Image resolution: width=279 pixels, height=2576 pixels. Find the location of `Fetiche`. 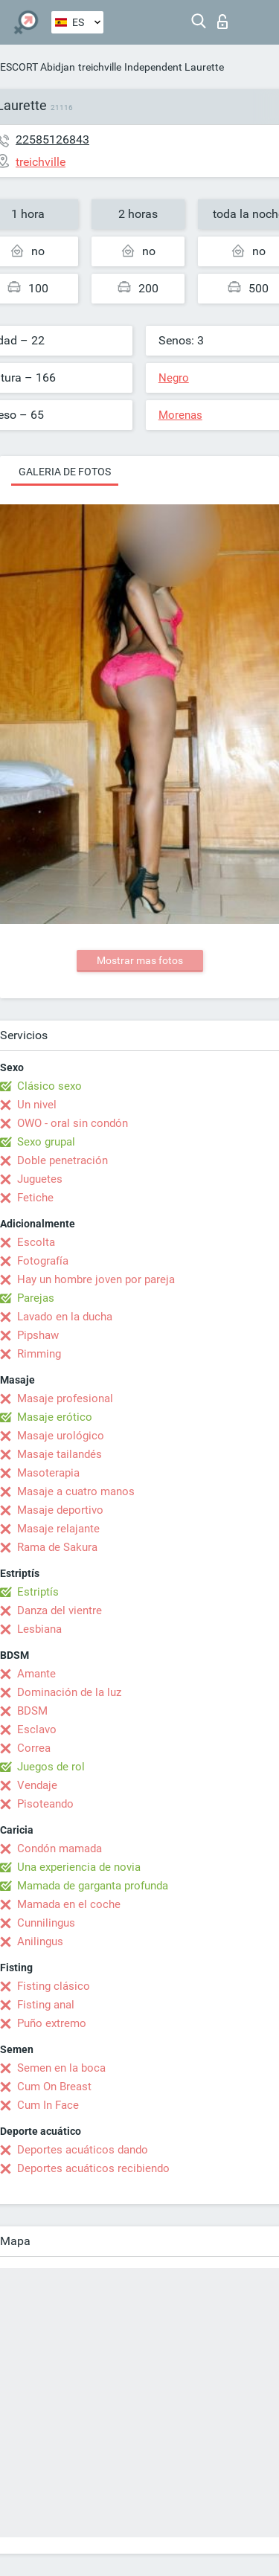

Fetiche is located at coordinates (35, 1197).